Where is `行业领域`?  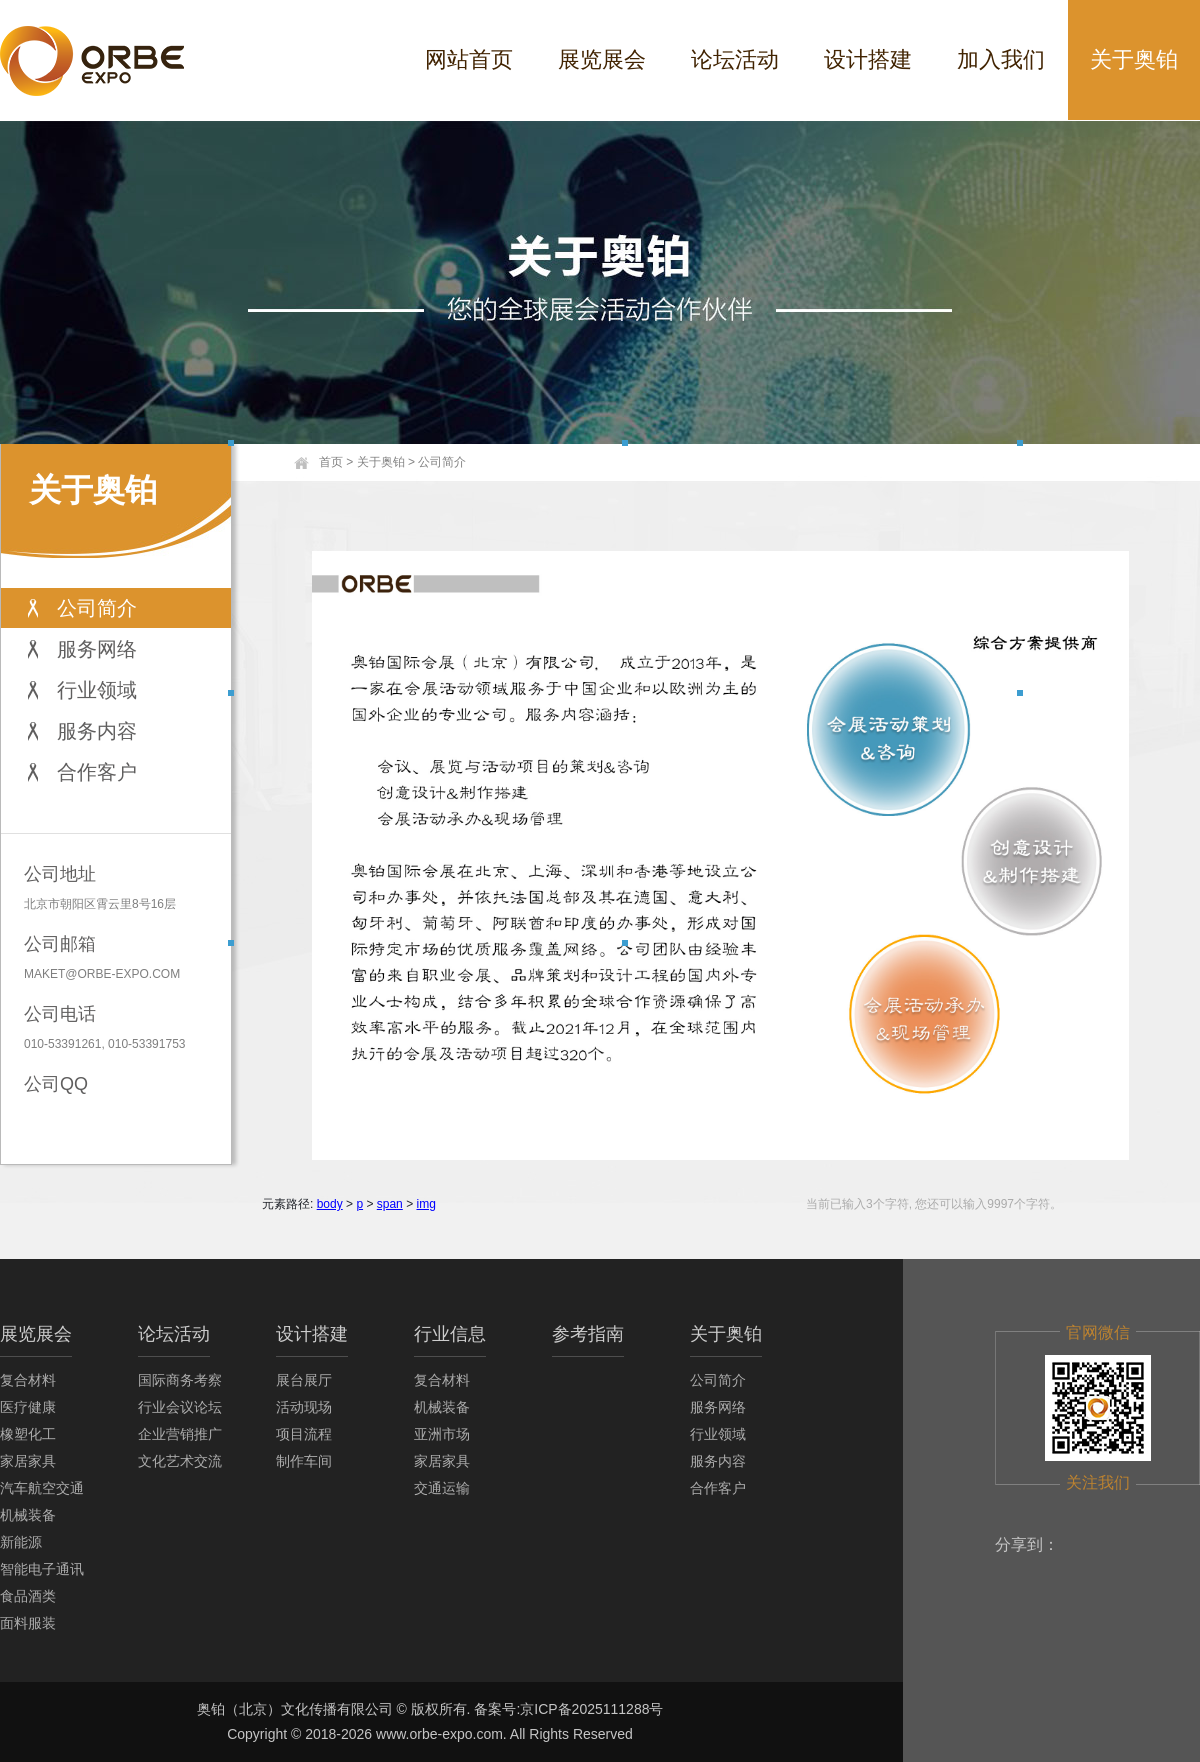
行业领域 is located at coordinates (97, 690).